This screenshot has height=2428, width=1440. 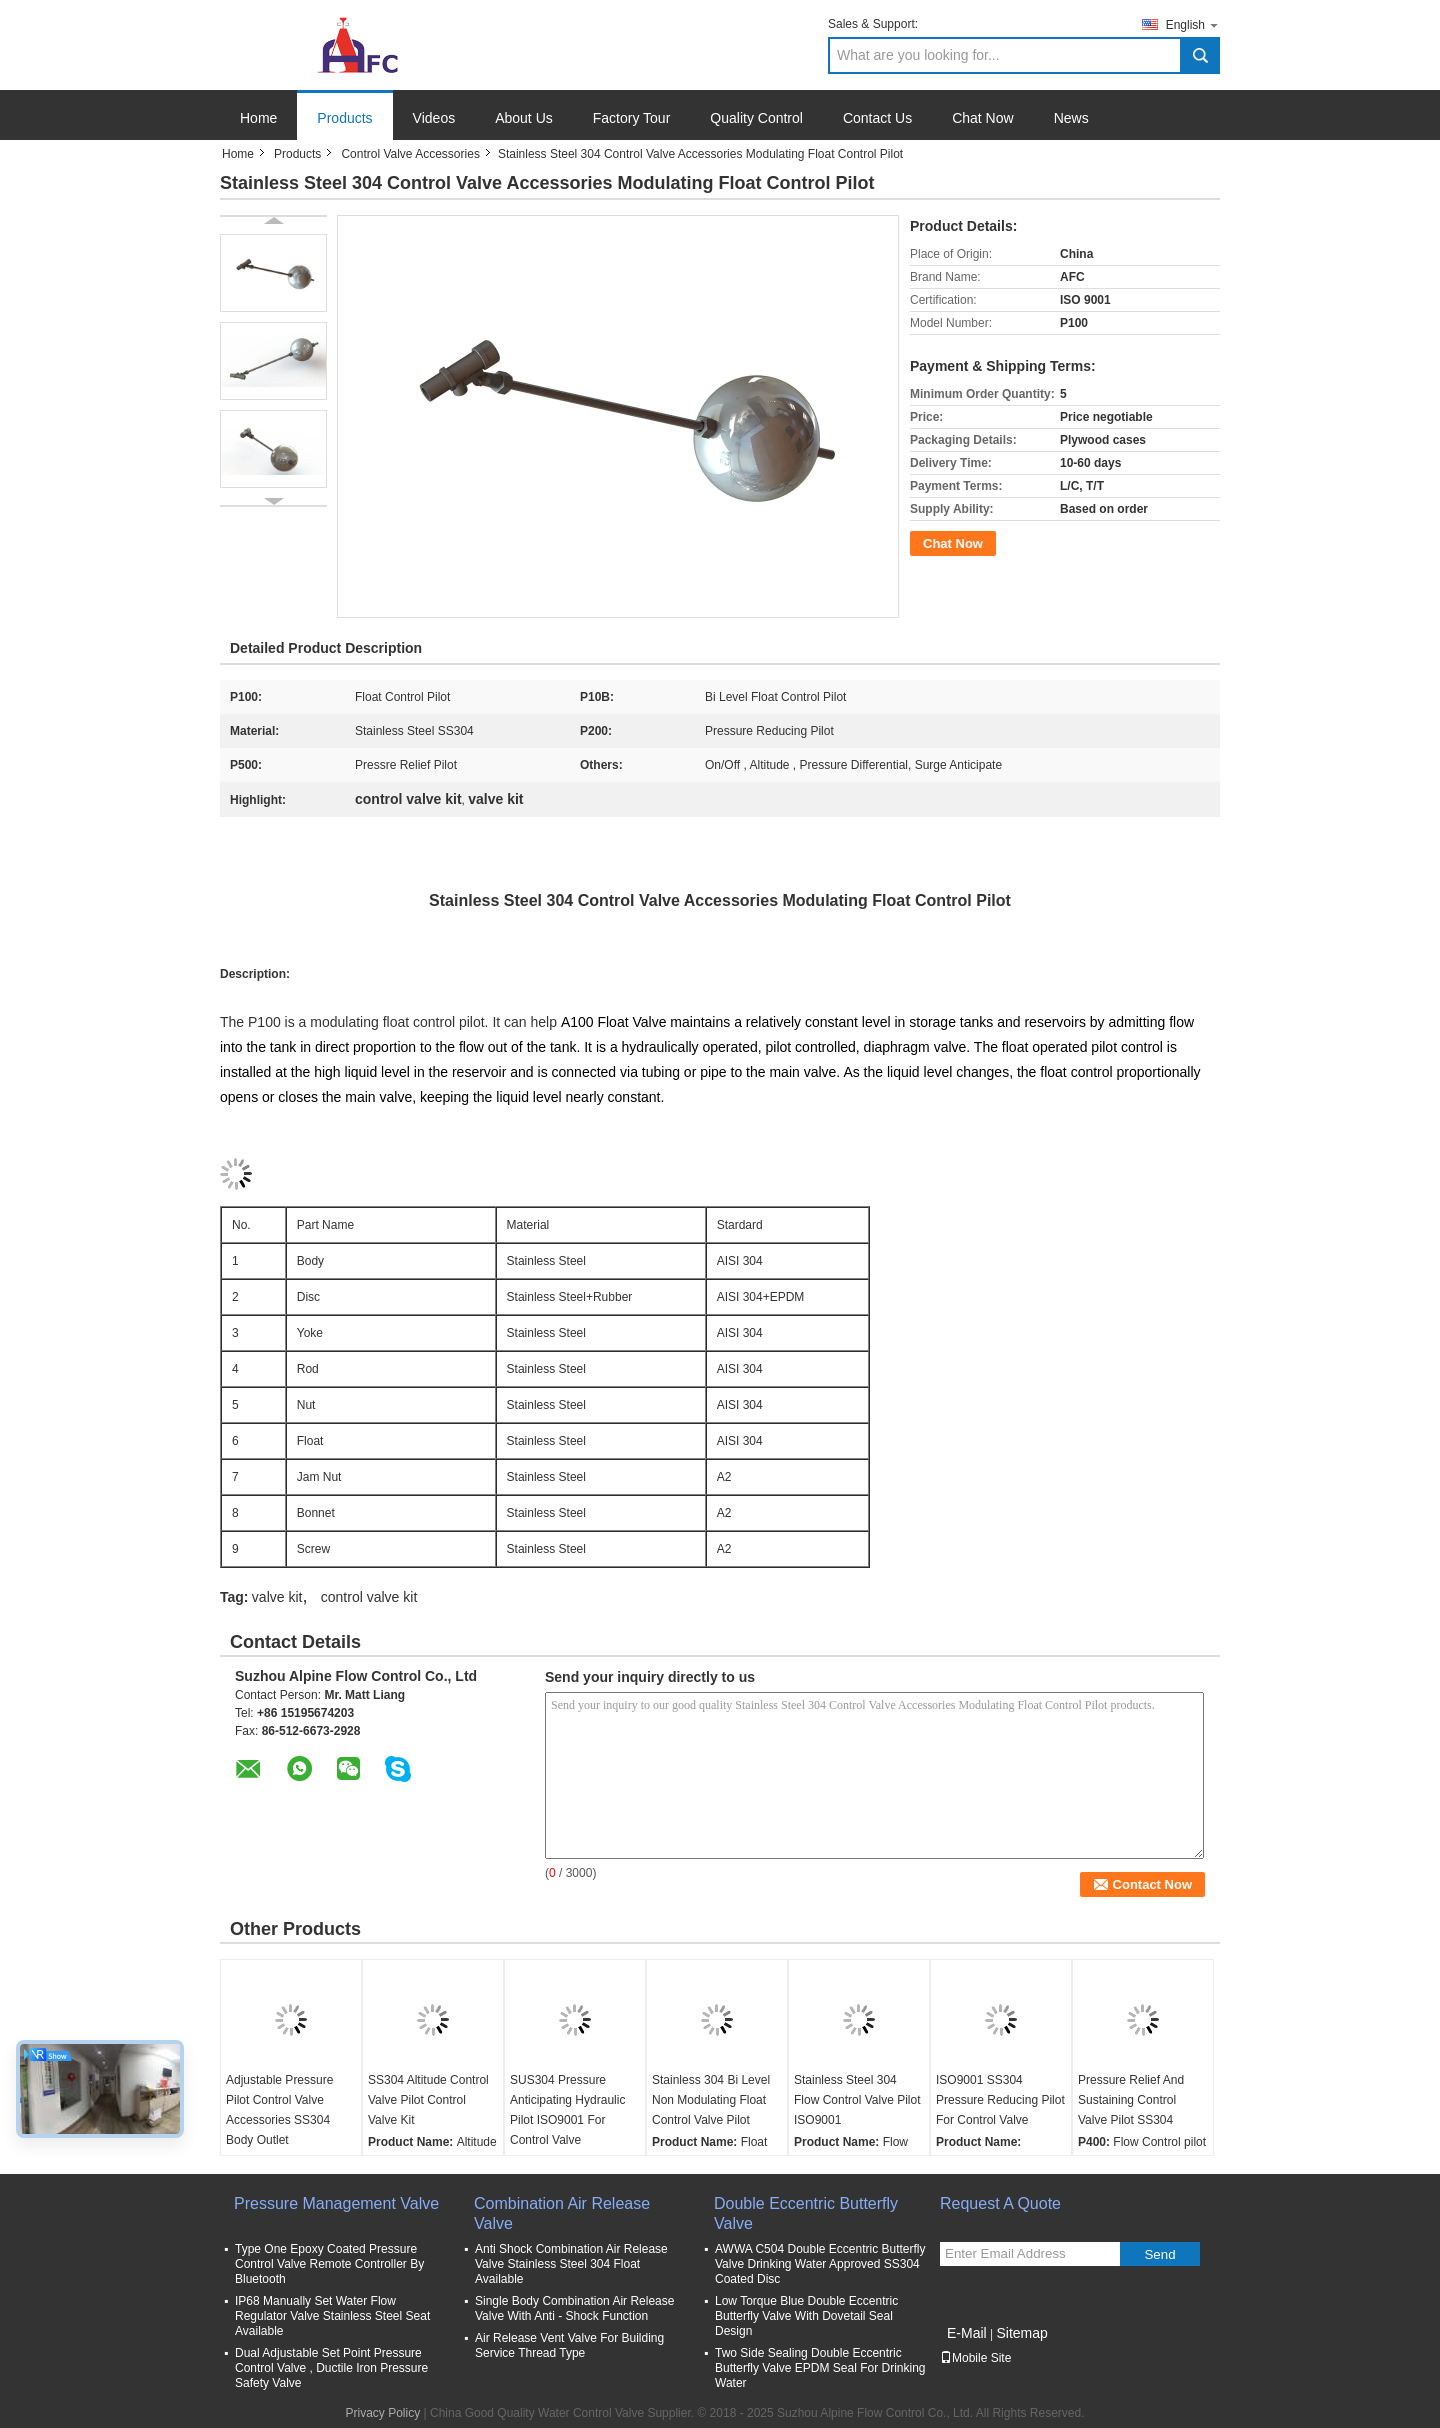 I want to click on Air Release Vent Valve For Building Service Thread Type, so click(x=569, y=2345).